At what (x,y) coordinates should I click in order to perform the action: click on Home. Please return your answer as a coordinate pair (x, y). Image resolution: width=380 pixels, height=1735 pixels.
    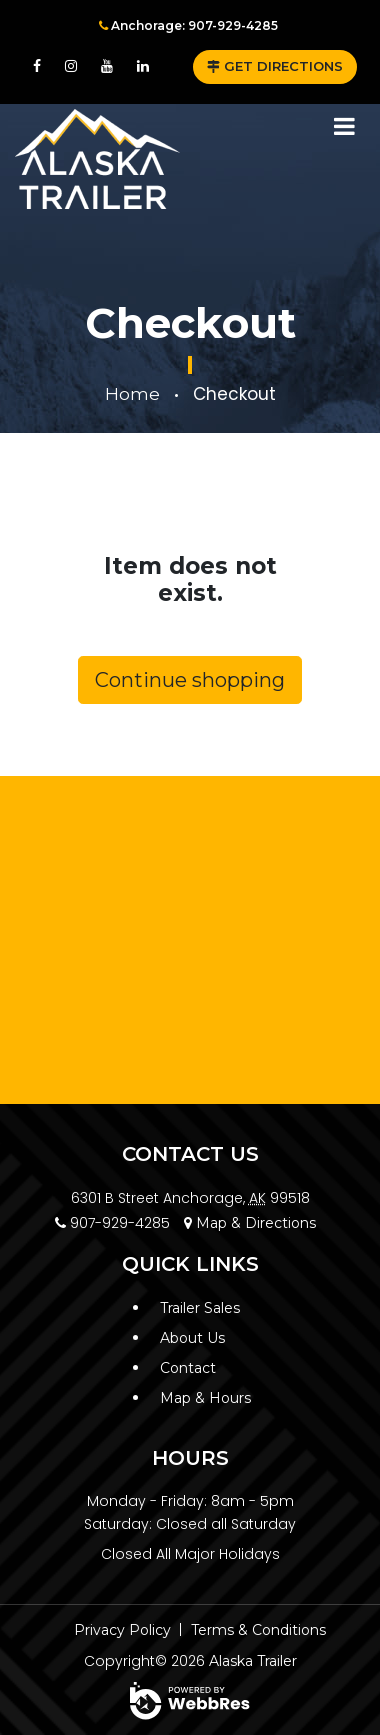
    Looking at the image, I should click on (132, 394).